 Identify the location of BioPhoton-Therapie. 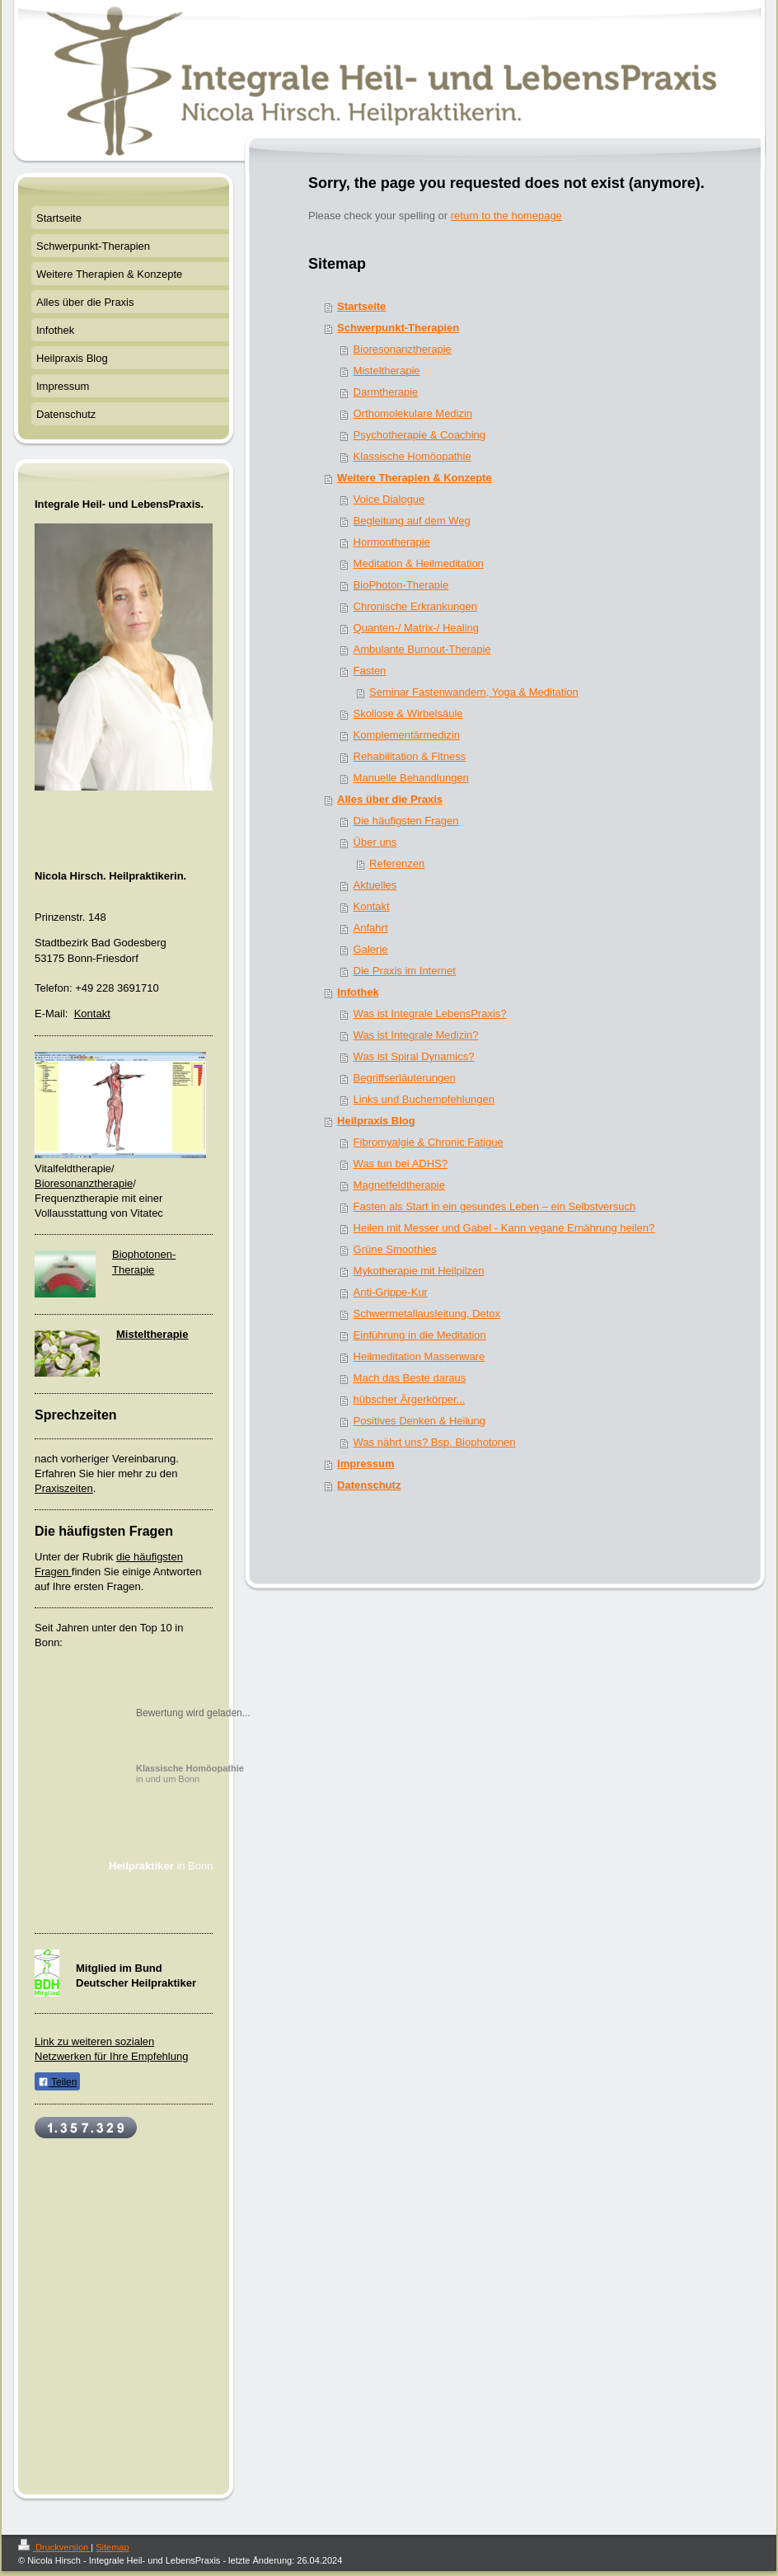
(401, 585).